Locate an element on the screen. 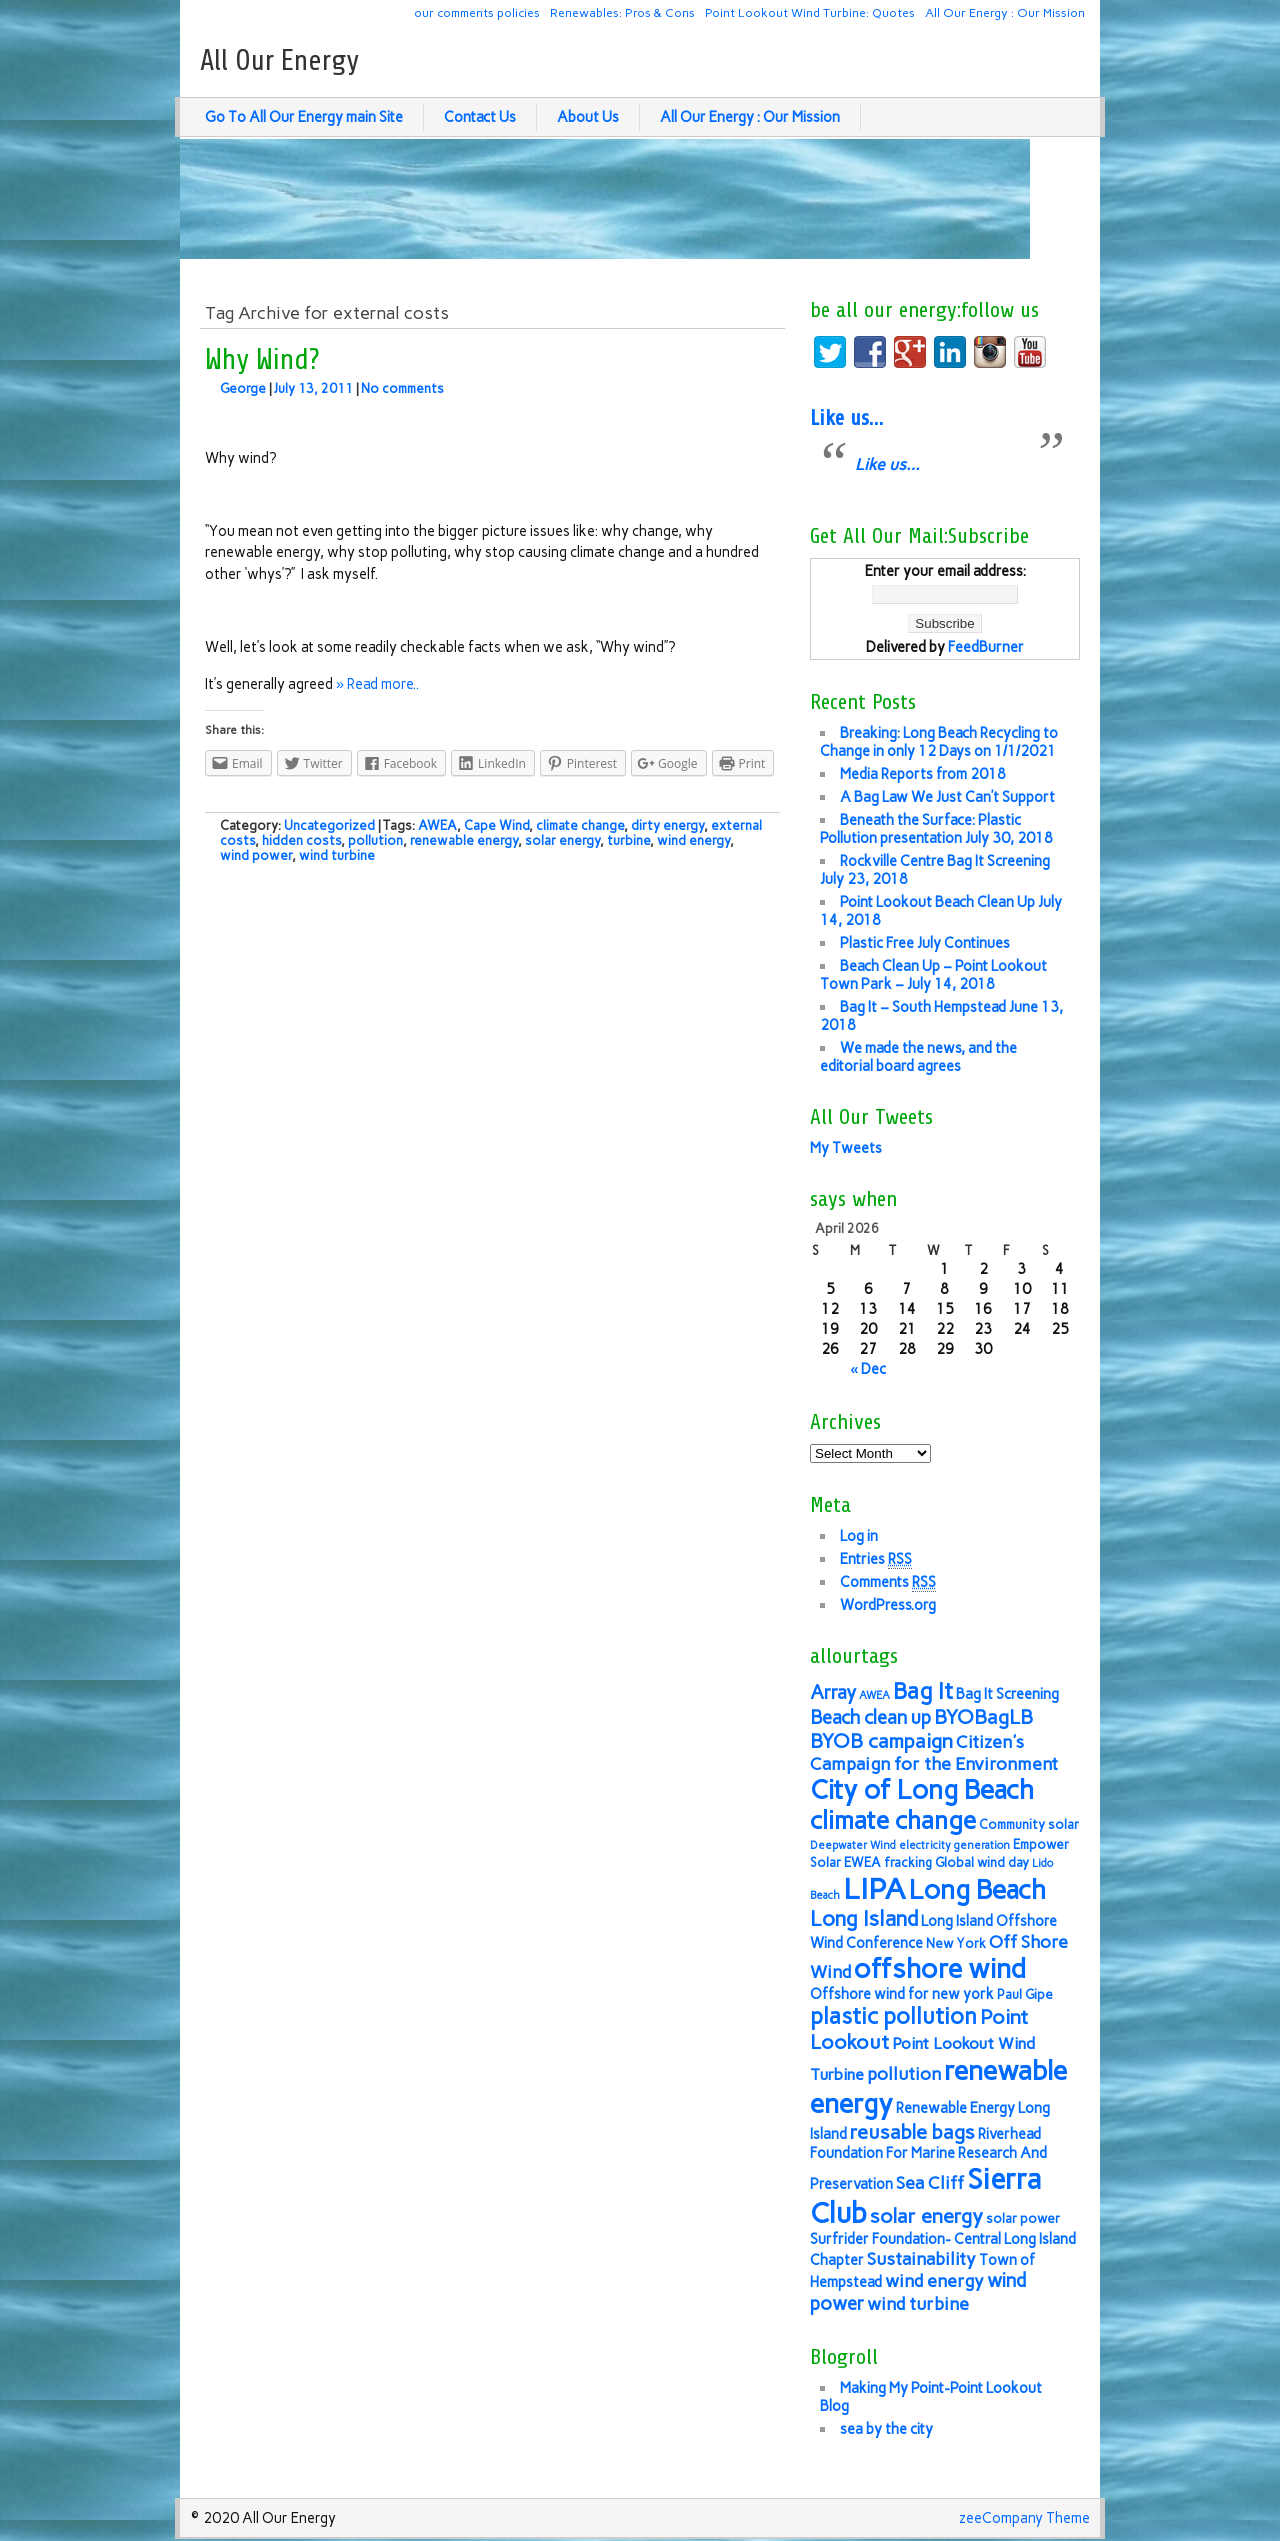 The width and height of the screenshot is (1280, 2541). WordPress.org is located at coordinates (888, 1605).